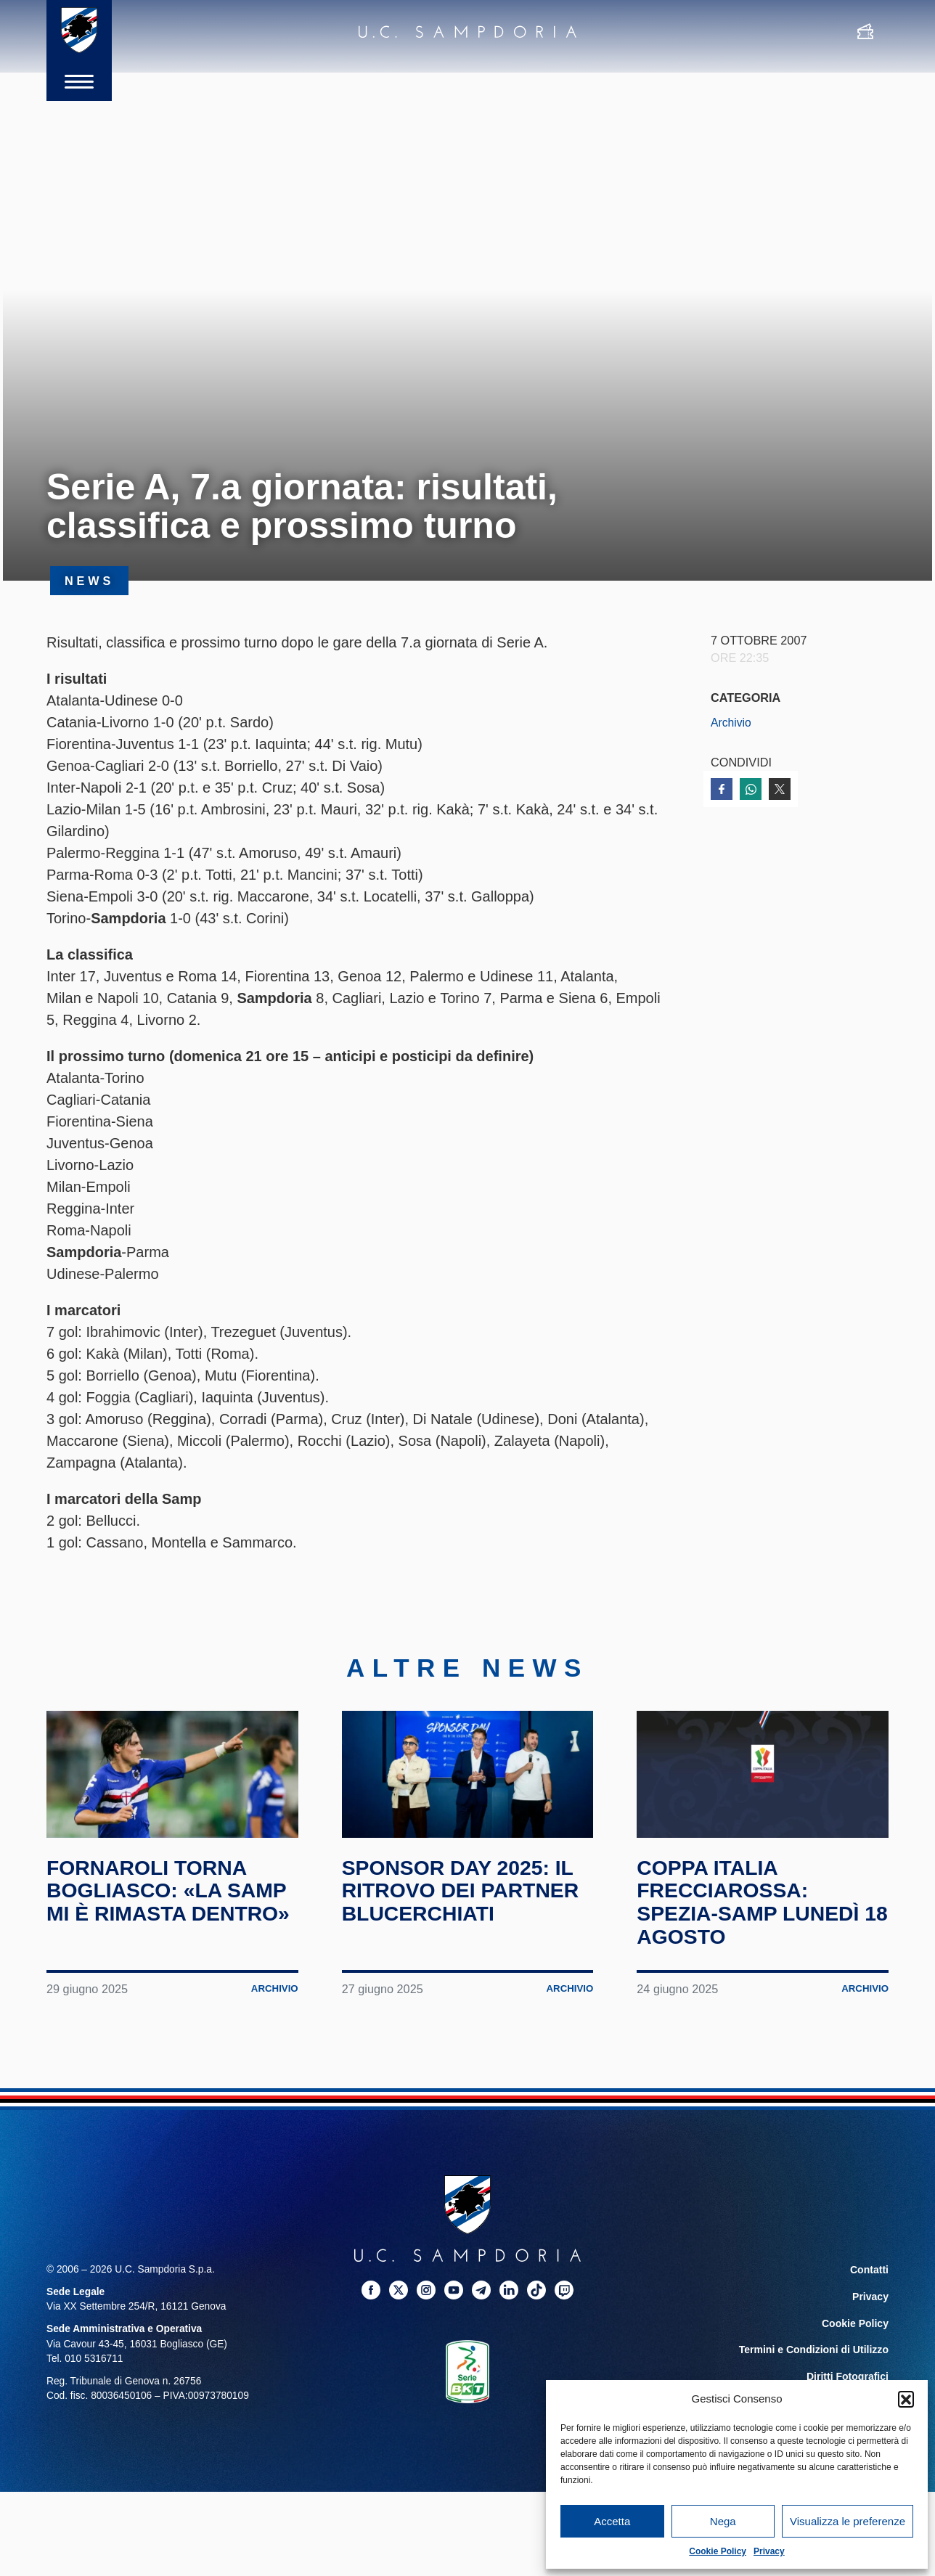 This screenshot has height=2576, width=935. What do you see at coordinates (847, 2521) in the screenshot?
I see `Visualizza le preferenze` at bounding box center [847, 2521].